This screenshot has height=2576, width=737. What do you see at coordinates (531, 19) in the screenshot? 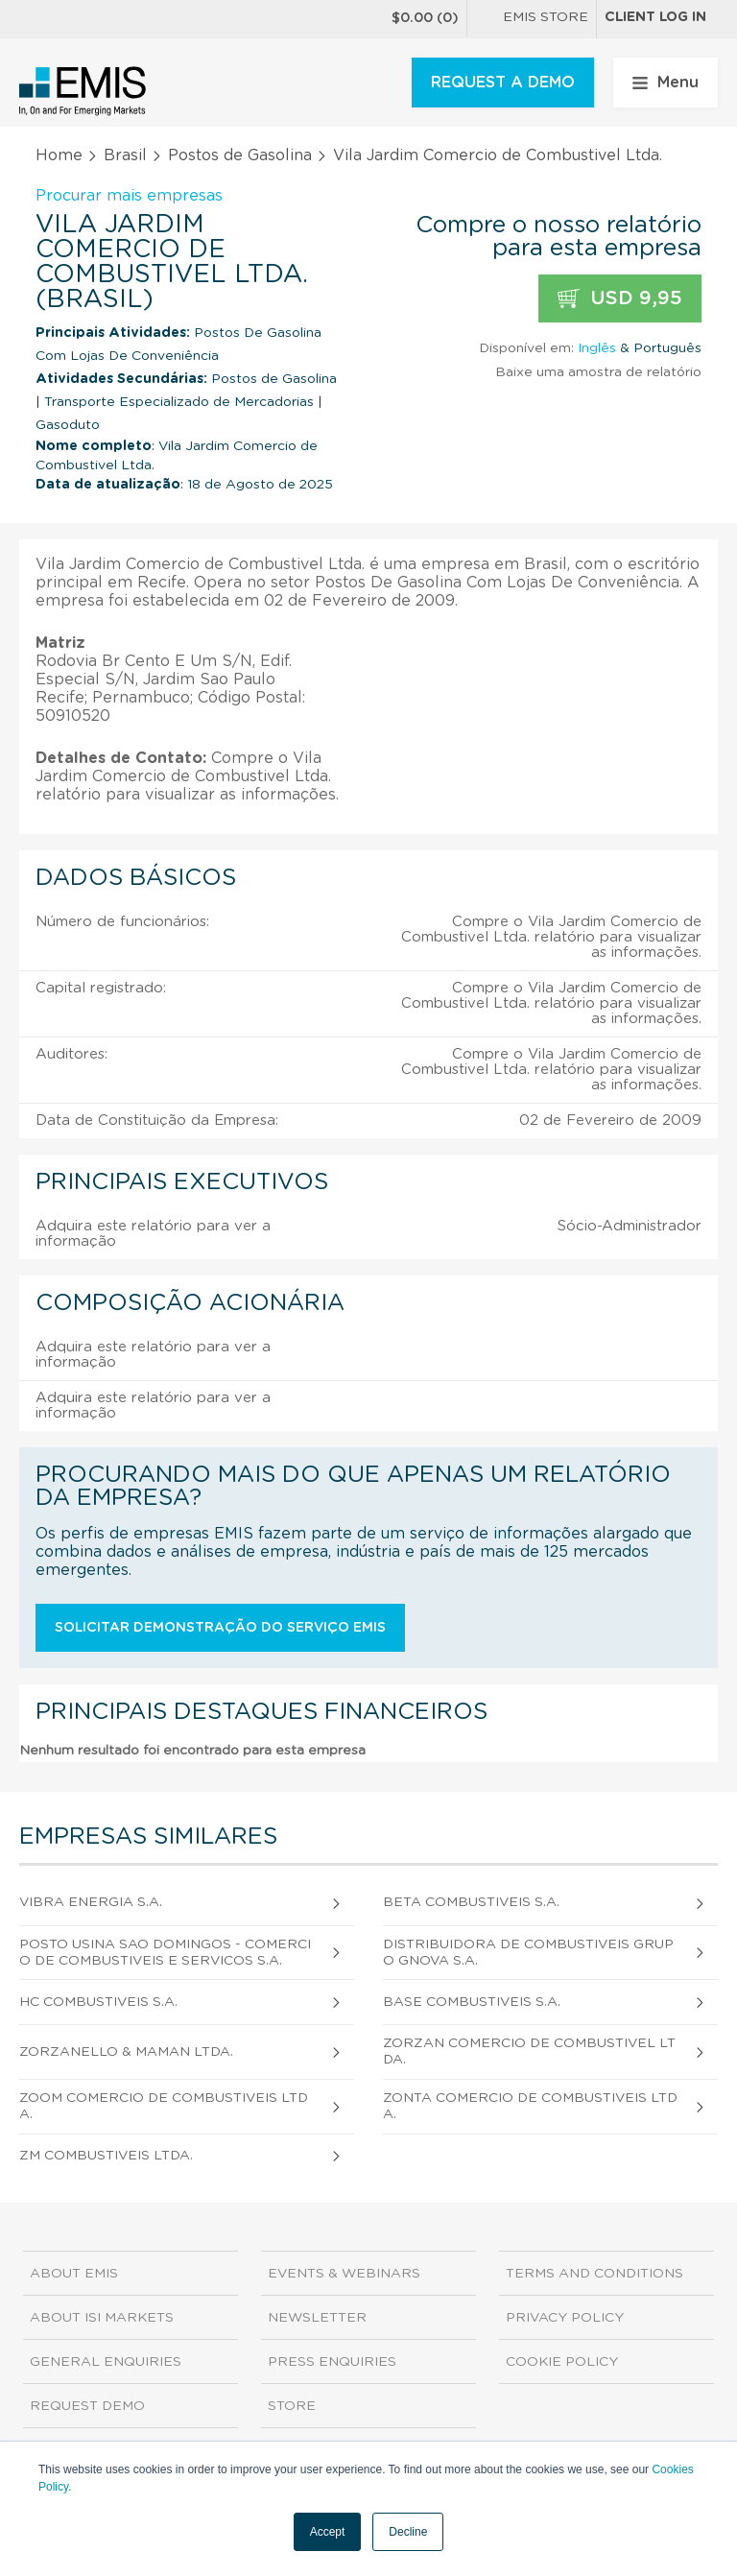
I see `EMIS Store` at bounding box center [531, 19].